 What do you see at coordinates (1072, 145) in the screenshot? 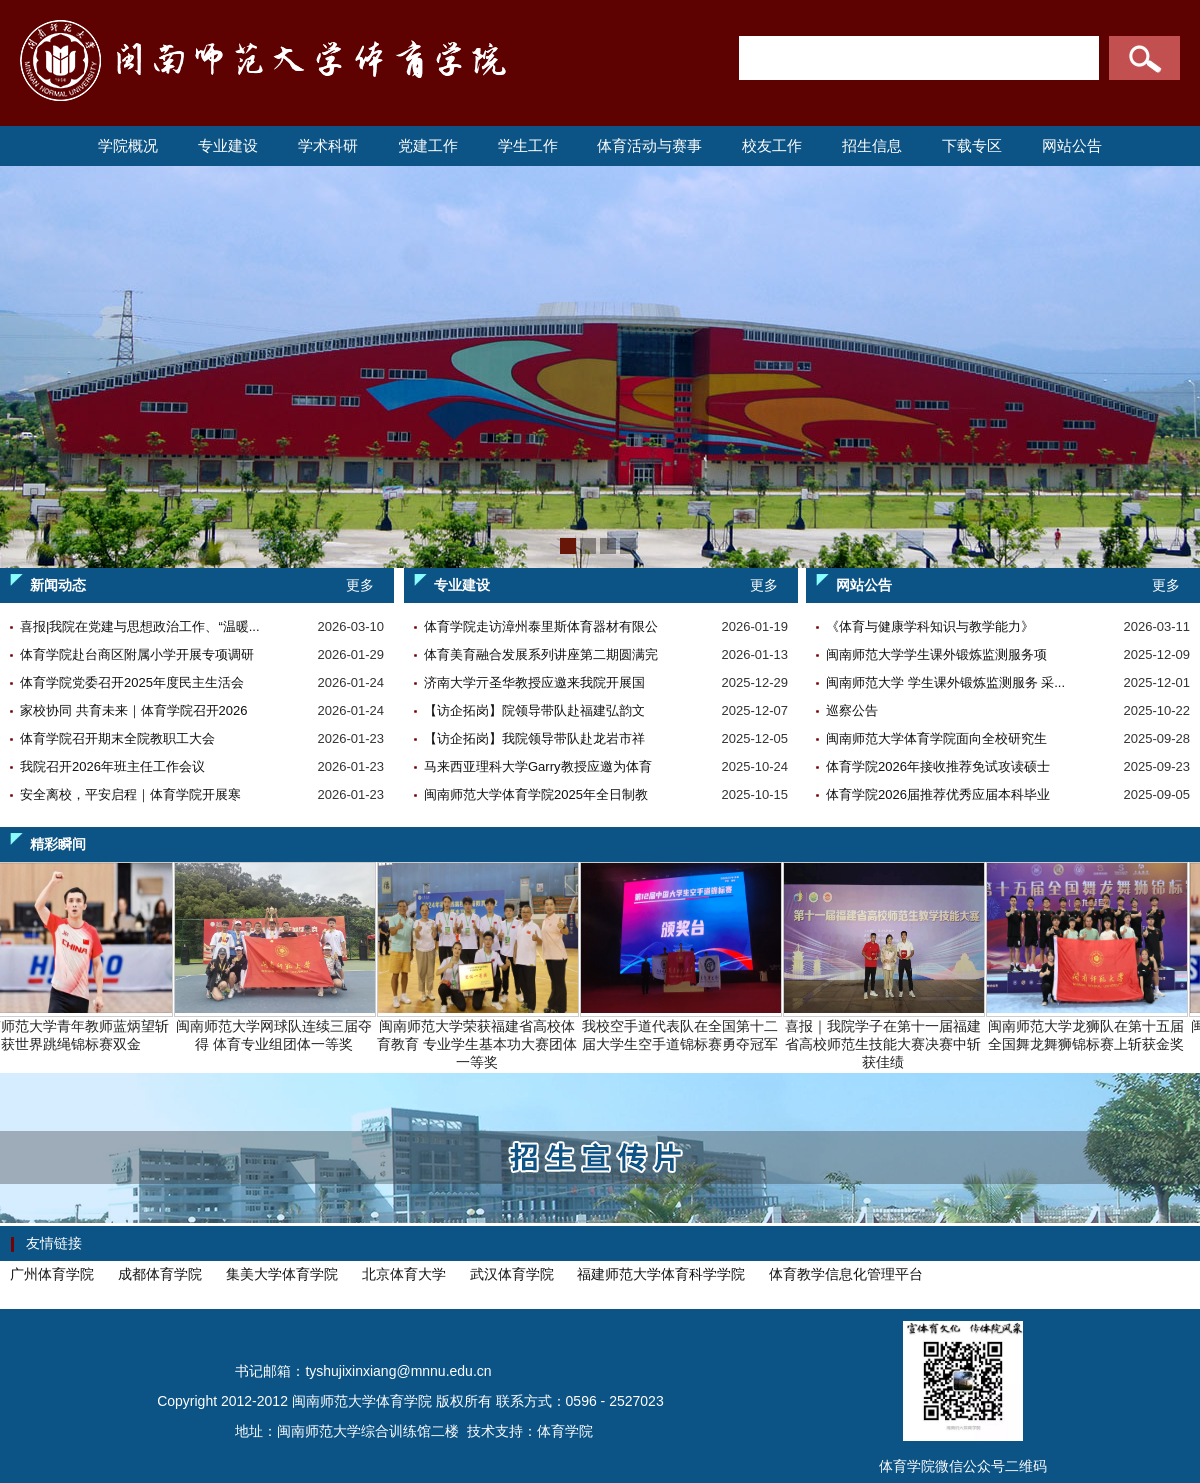
I see `网站公告` at bounding box center [1072, 145].